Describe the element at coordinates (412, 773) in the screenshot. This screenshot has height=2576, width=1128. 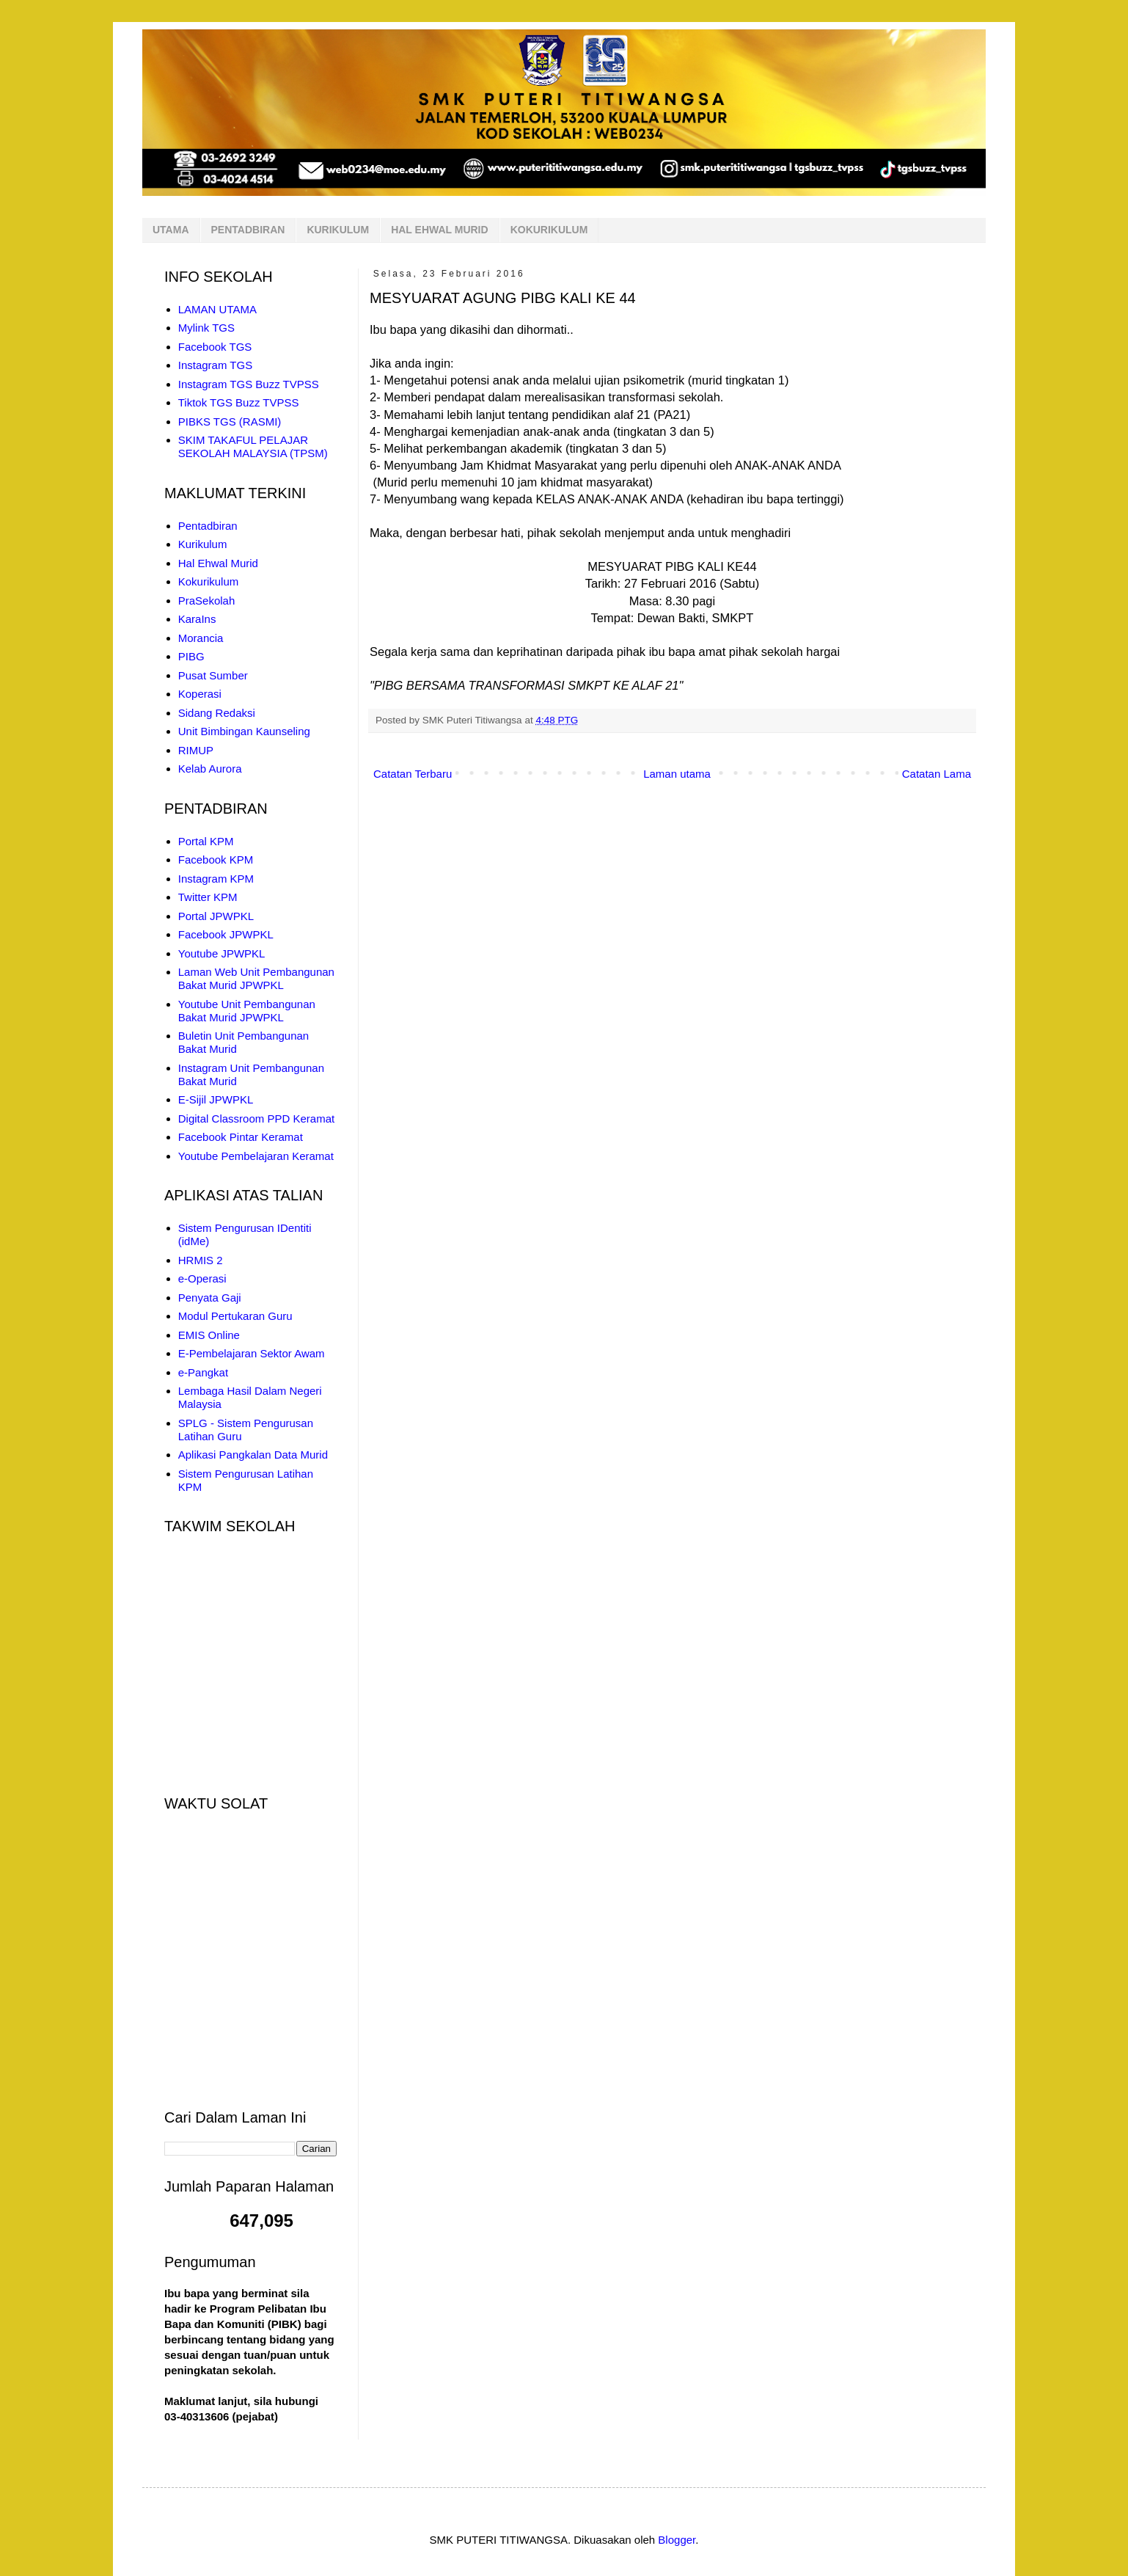
I see `Catatan Terbaru` at that location.